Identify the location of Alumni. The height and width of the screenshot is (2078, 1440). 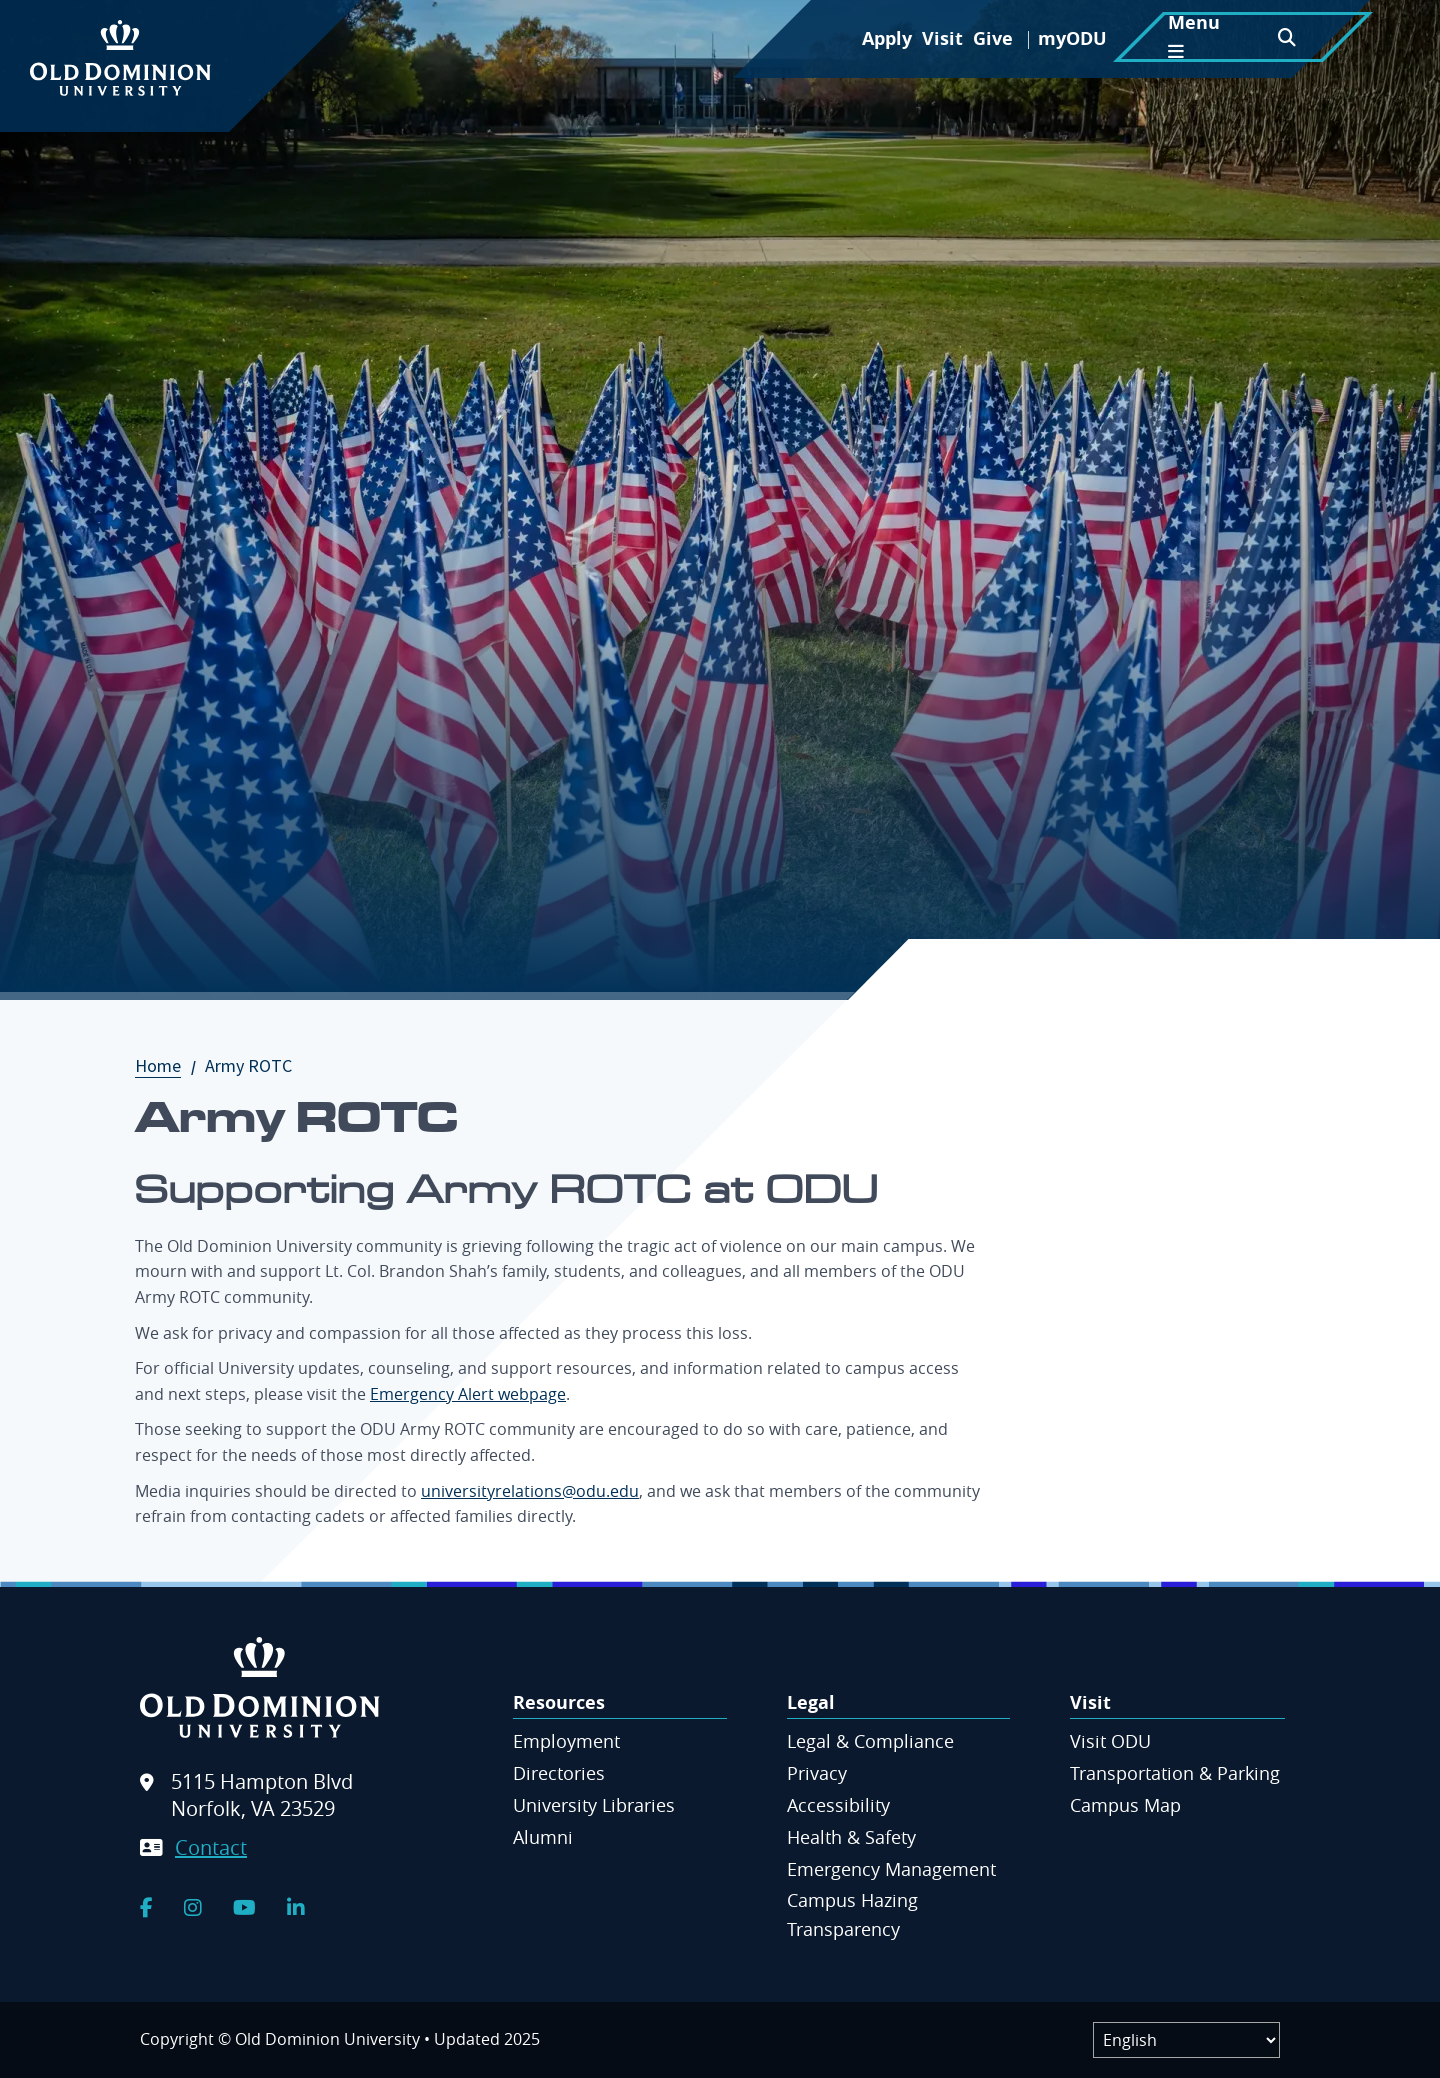
(543, 1837).